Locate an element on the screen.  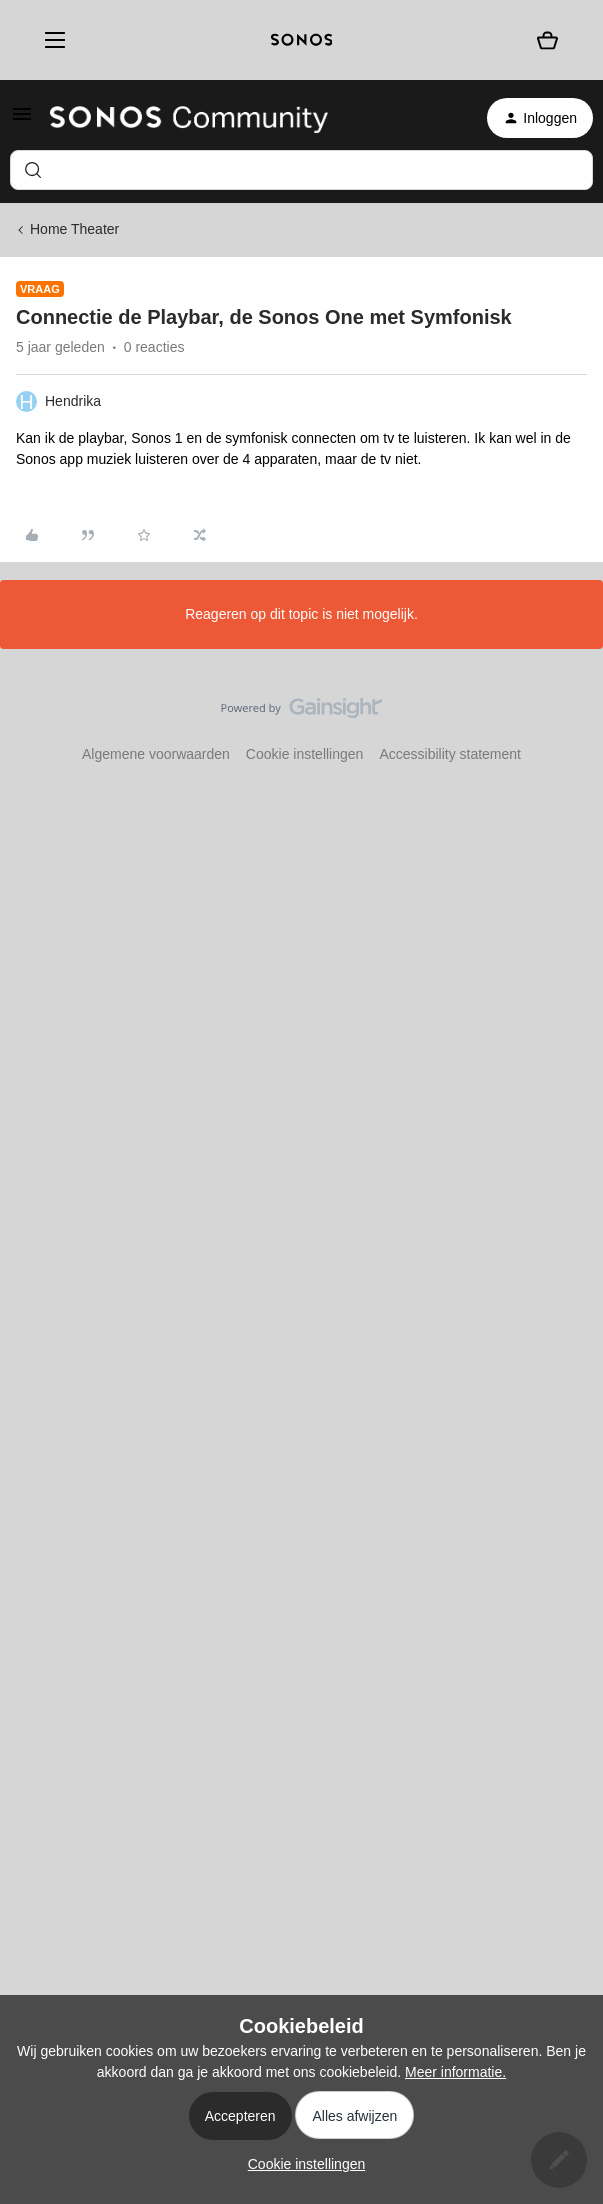
Home Theater is located at coordinates (74, 229).